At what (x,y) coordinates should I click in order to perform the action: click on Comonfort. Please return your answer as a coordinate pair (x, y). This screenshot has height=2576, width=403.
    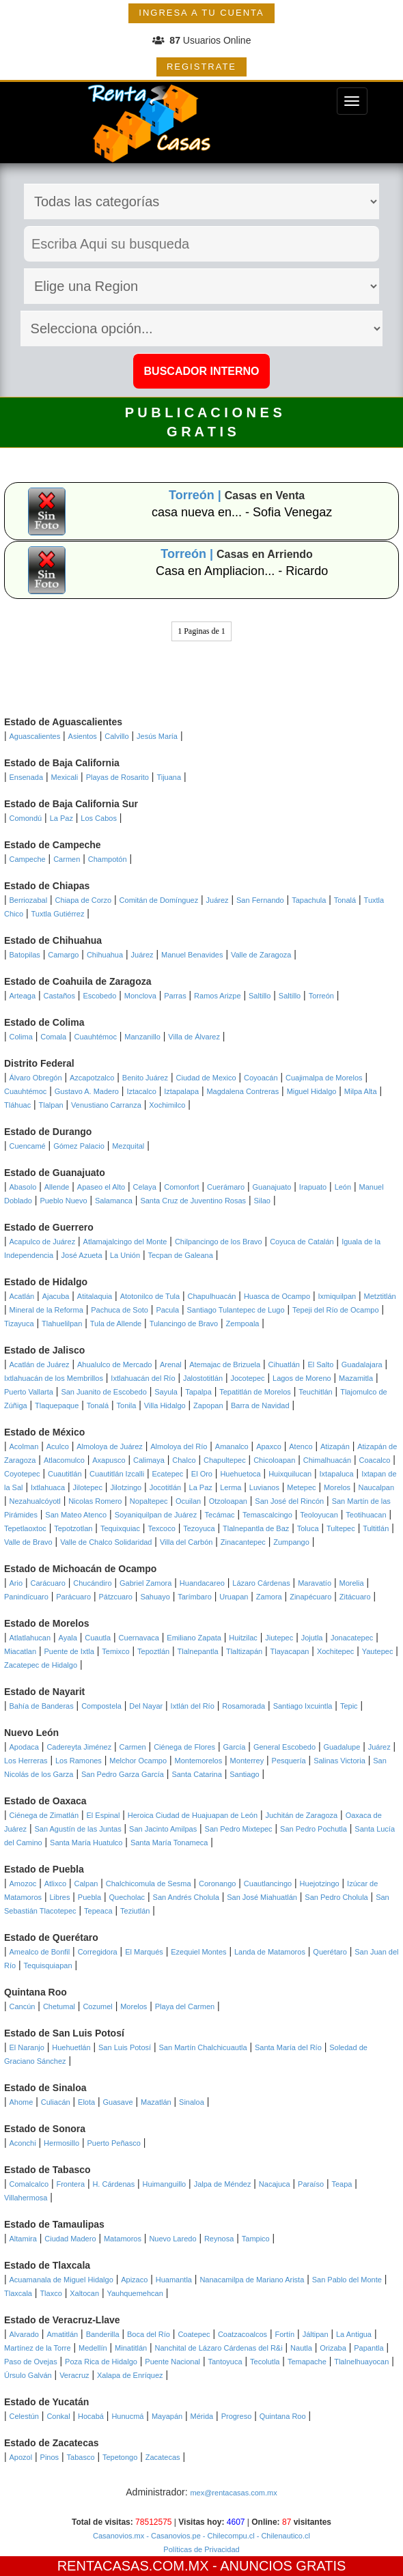
    Looking at the image, I should click on (181, 1187).